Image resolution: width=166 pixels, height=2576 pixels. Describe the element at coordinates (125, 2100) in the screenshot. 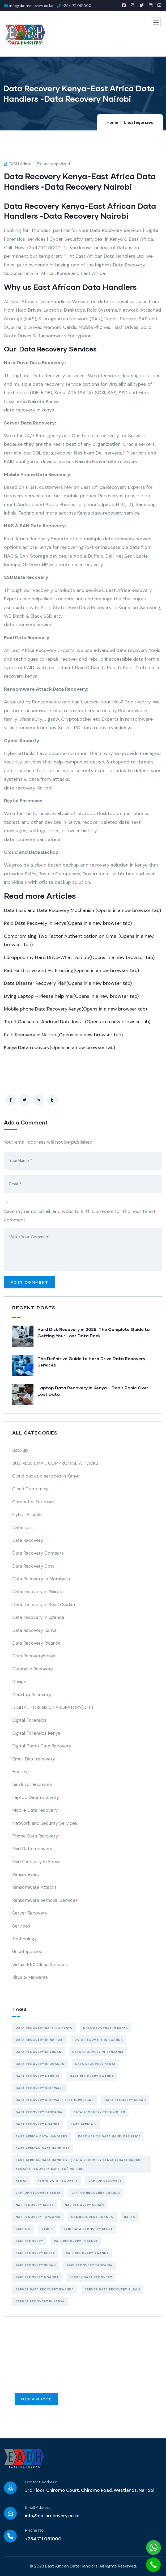

I see `data recovery Sudan [data recovery Sudan (3 items)]` at that location.